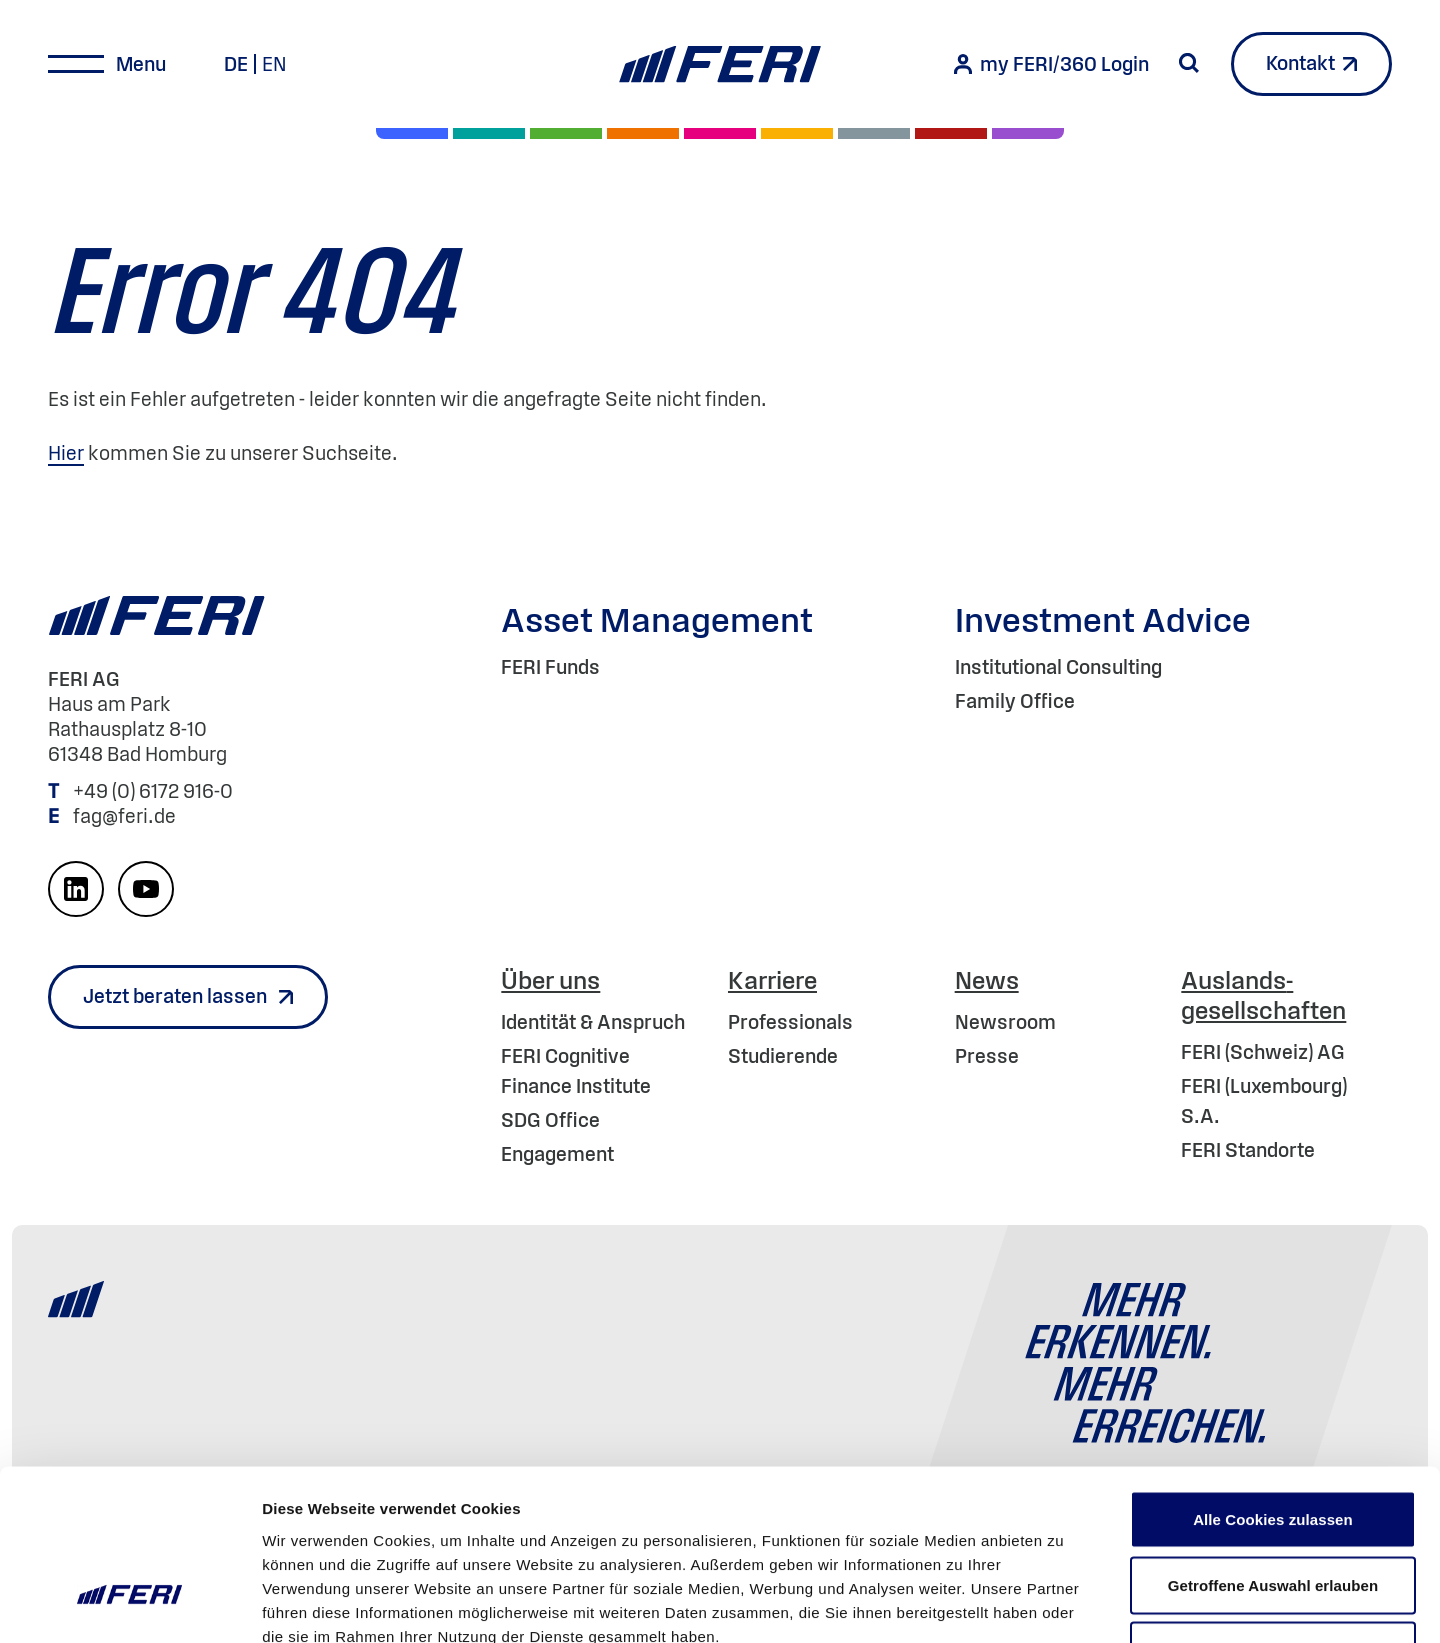 The image size is (1440, 1643). Describe the element at coordinates (1273, 1446) in the screenshot. I see `Getroffene Auswahl erlauben` at that location.